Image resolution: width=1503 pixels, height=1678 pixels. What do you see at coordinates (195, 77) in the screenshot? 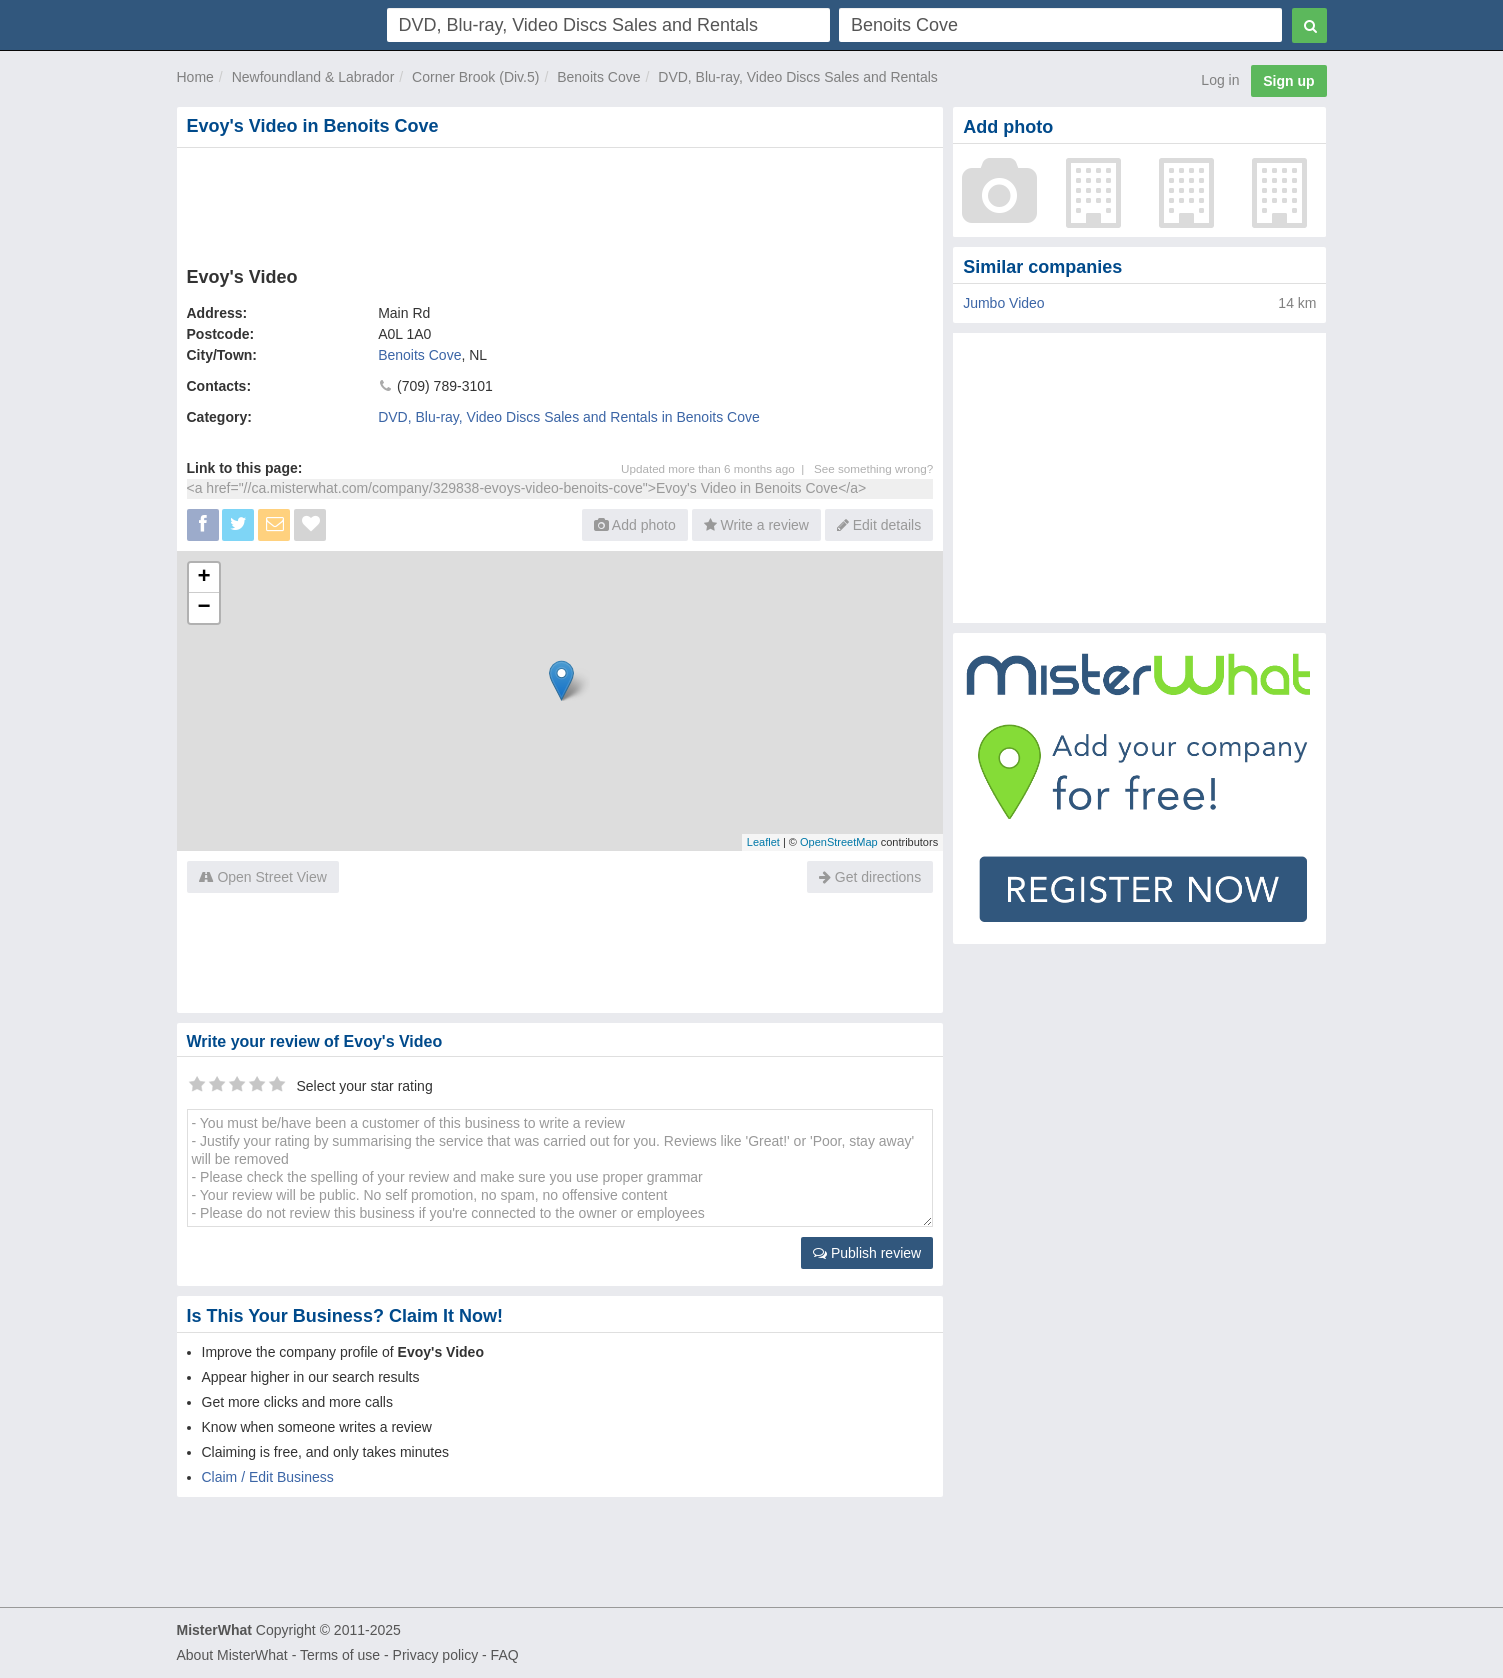
I see `Home` at bounding box center [195, 77].